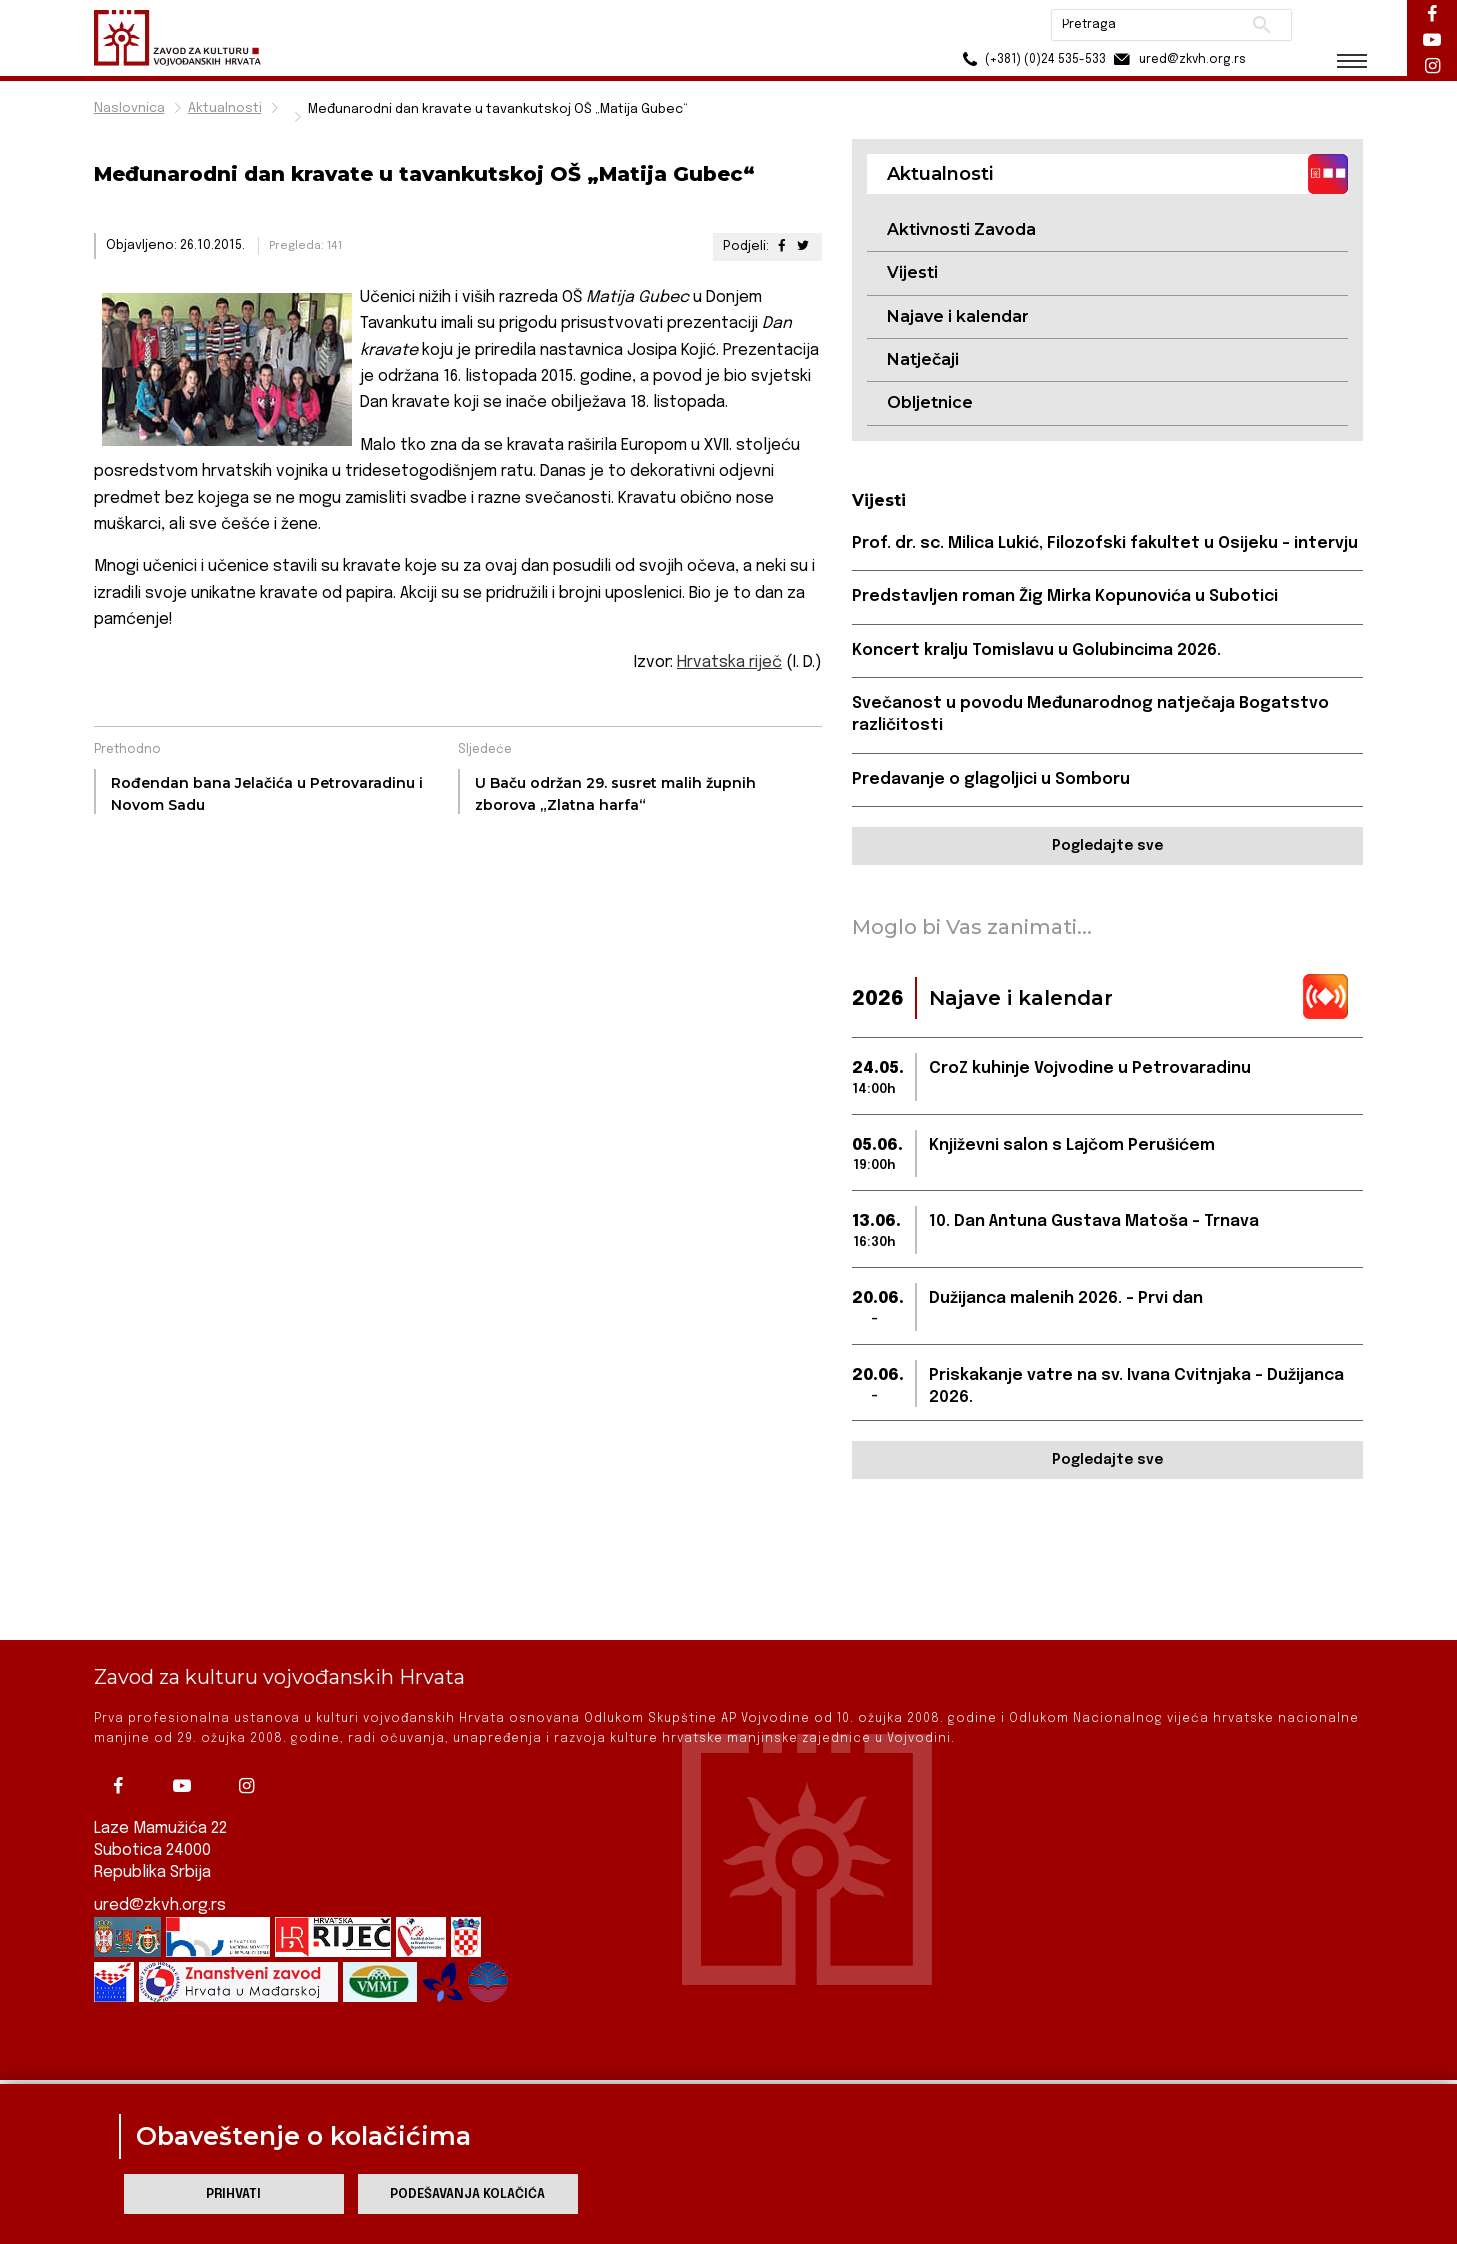 Image resolution: width=1457 pixels, height=2244 pixels. Describe the element at coordinates (912, 272) in the screenshot. I see `Vijesti` at that location.